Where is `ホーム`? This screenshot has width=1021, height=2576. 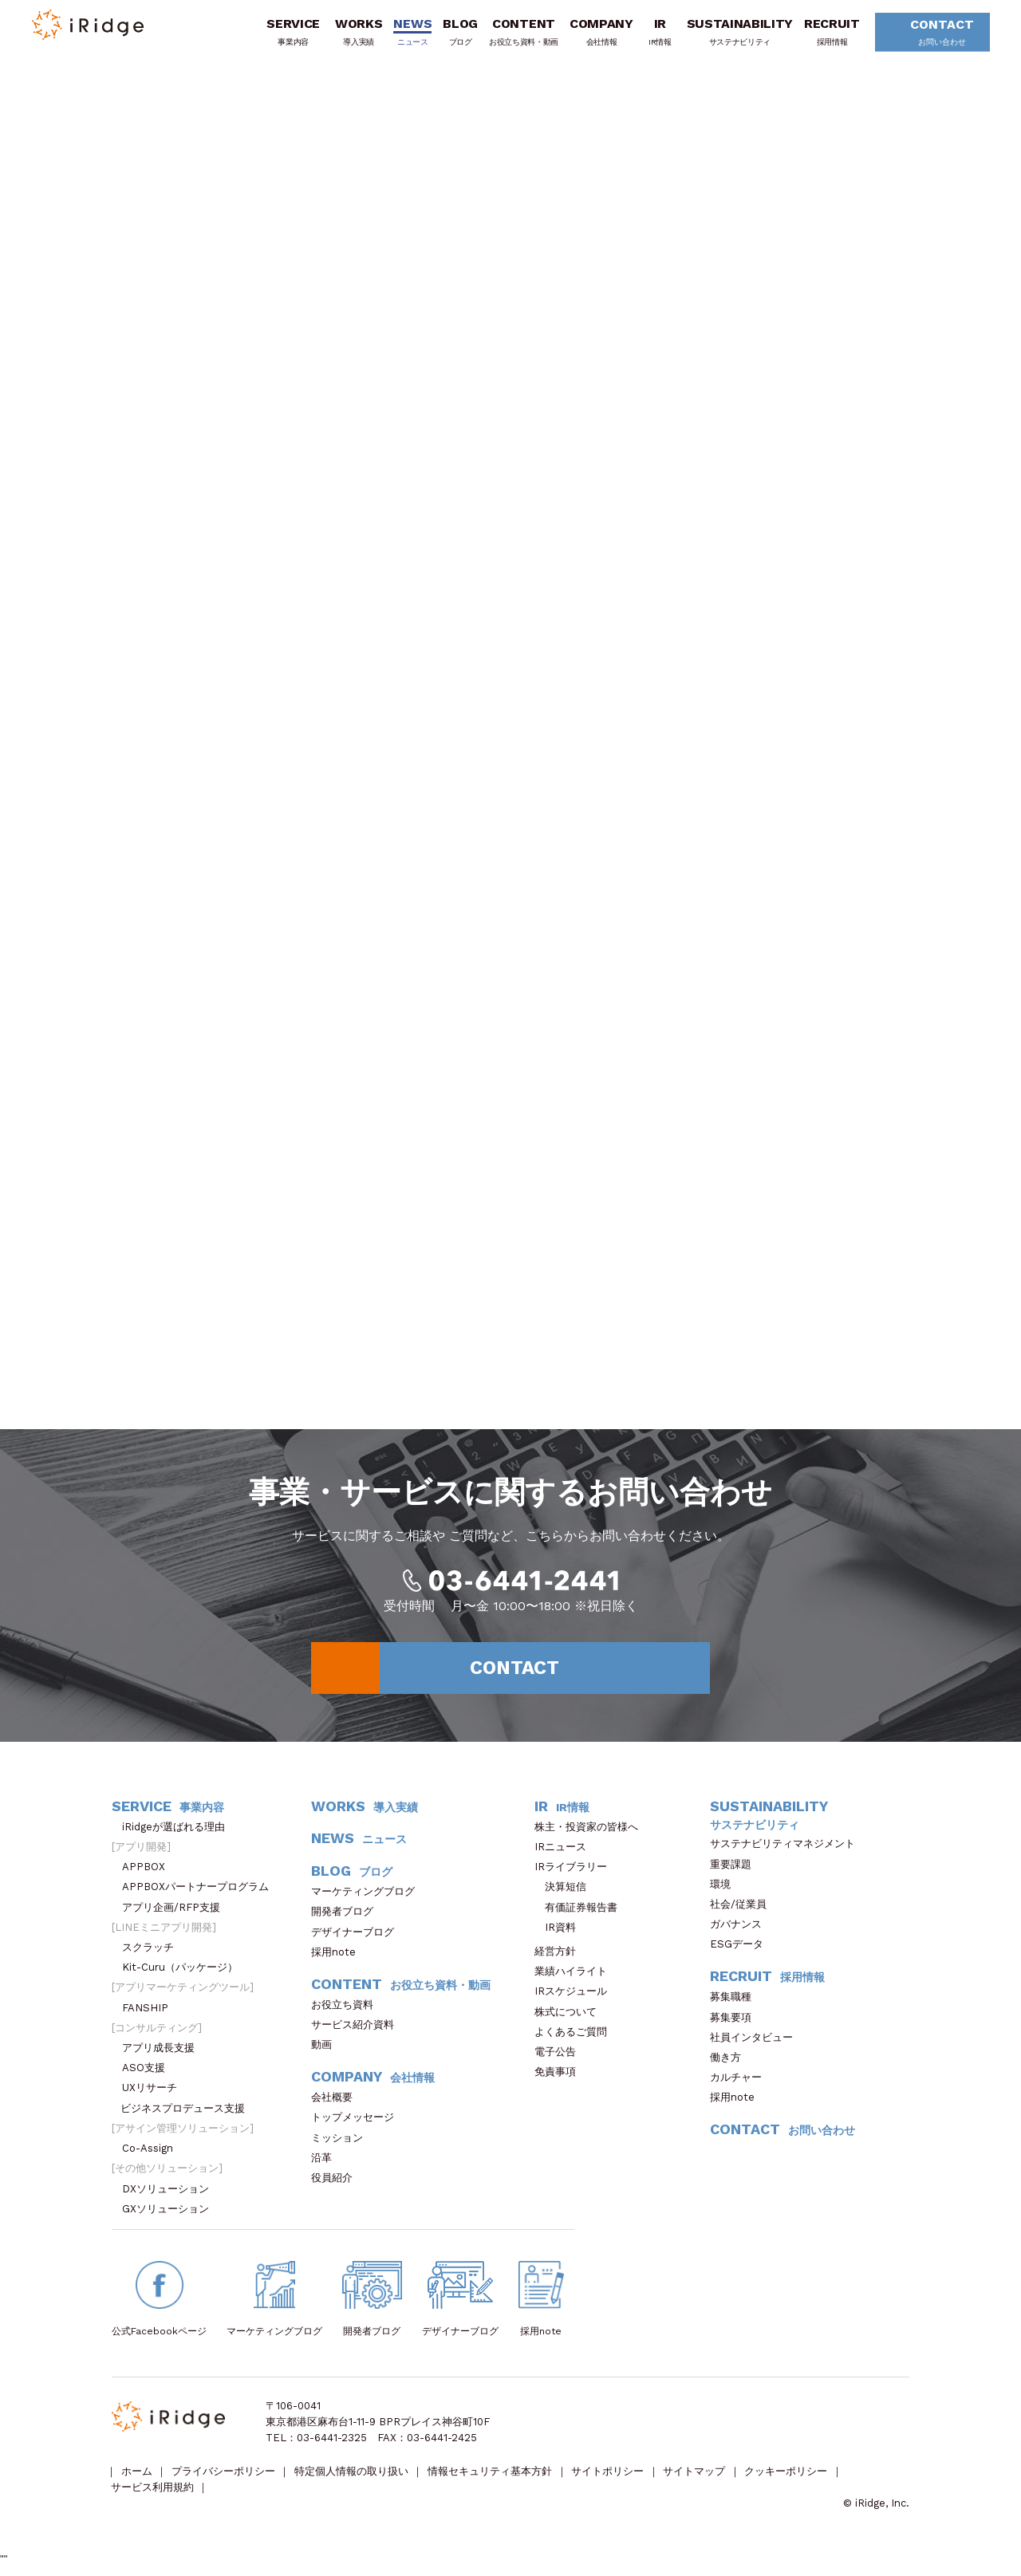 ホーム is located at coordinates (136, 2480).